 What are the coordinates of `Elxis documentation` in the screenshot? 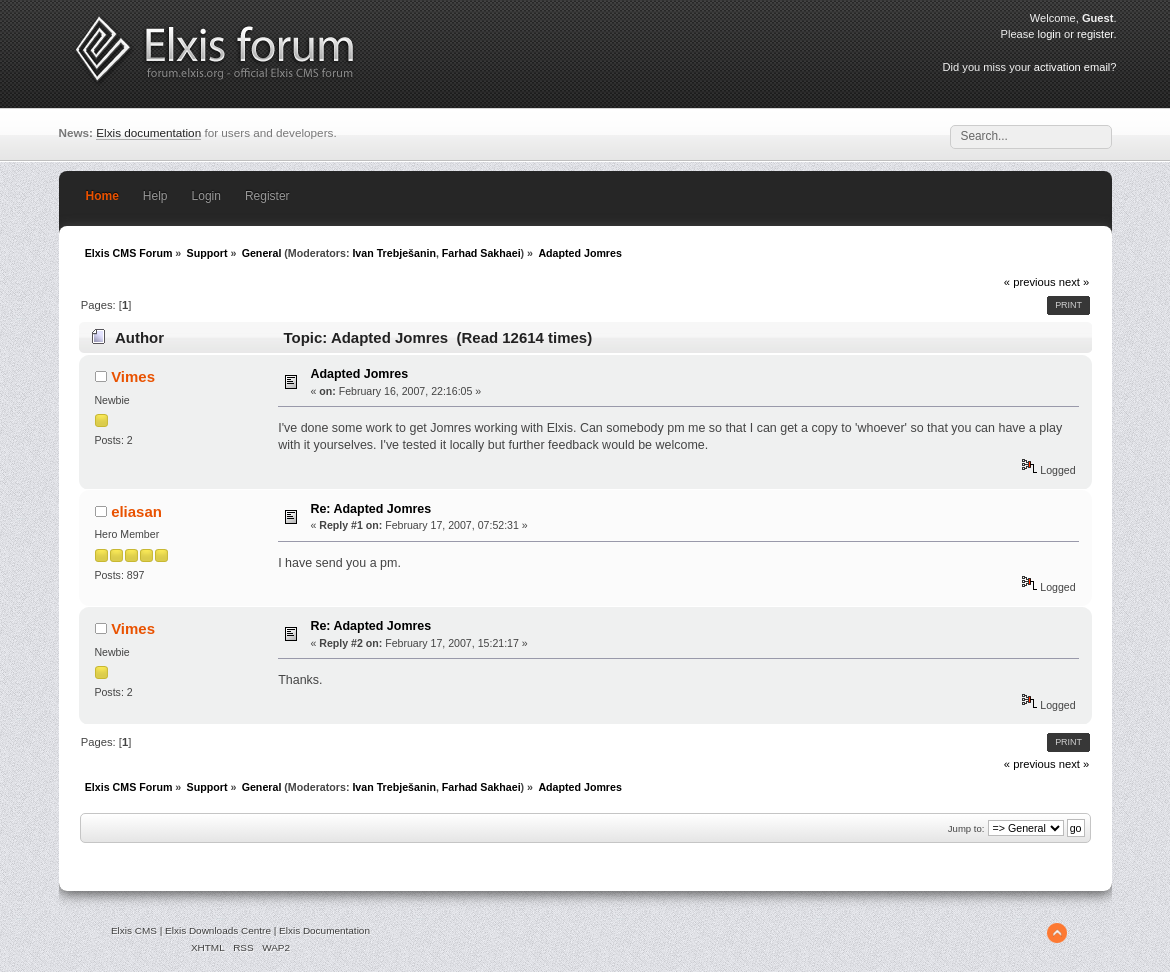 It's located at (148, 132).